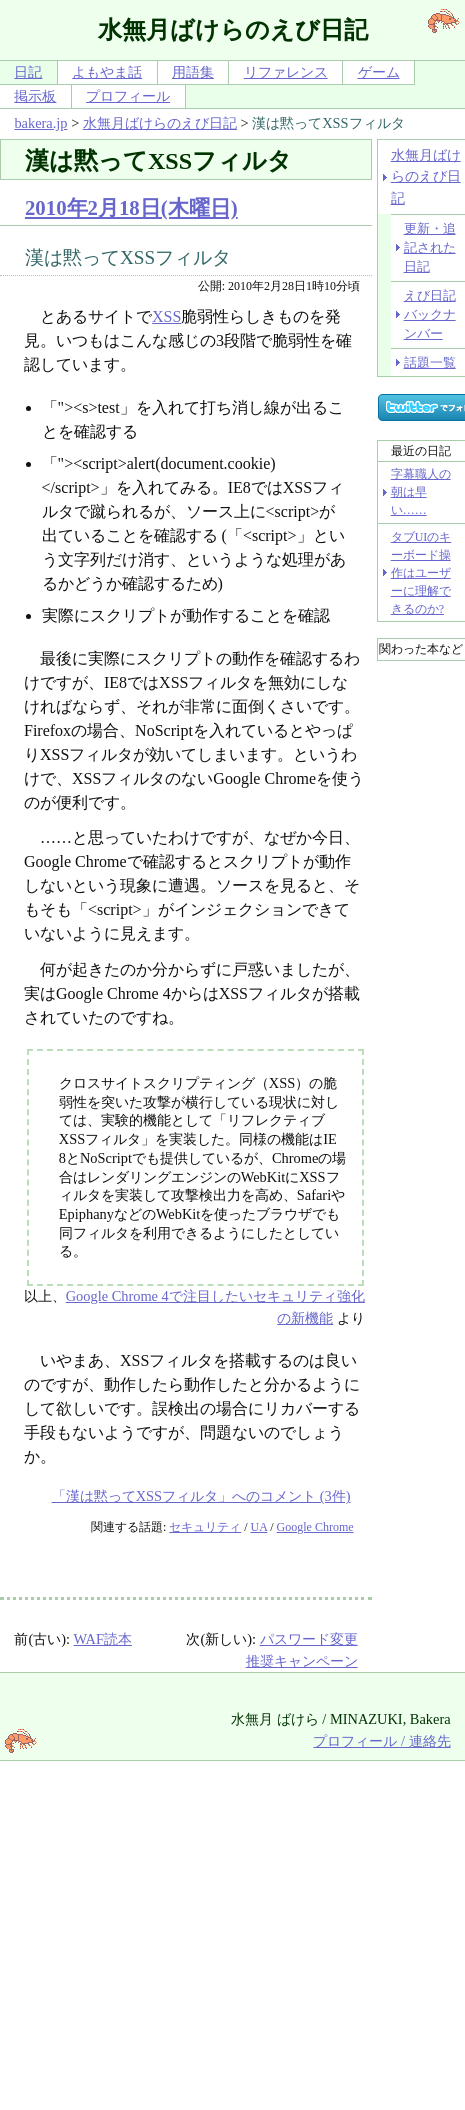 This screenshot has height=2110, width=465. I want to click on 掲示板, so click(35, 96).